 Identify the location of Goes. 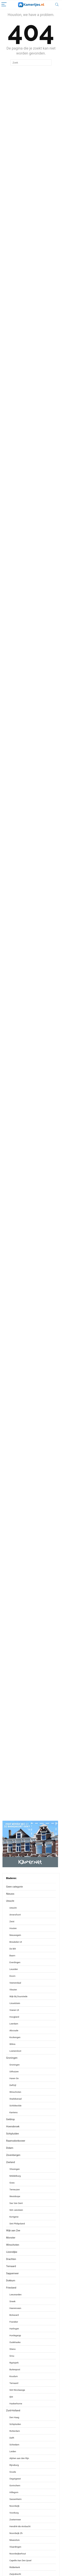
(12, 2182).